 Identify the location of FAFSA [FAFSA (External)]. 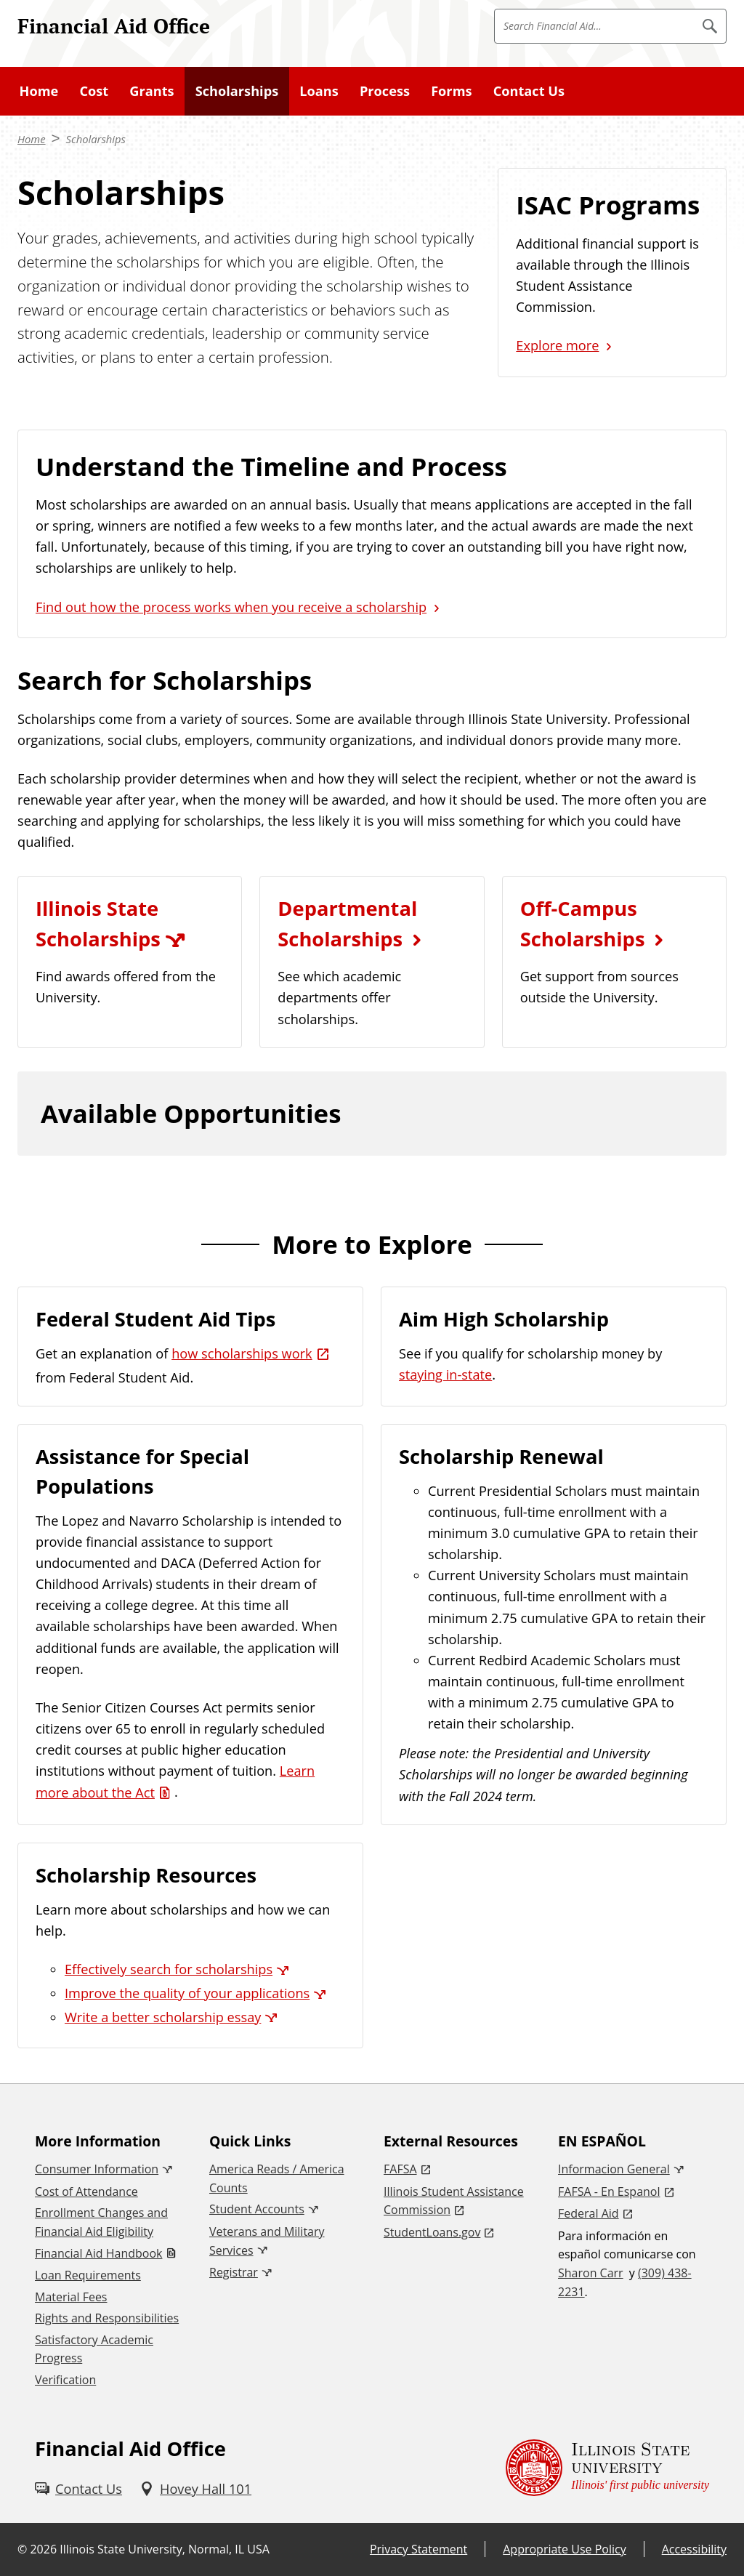
(400, 2169).